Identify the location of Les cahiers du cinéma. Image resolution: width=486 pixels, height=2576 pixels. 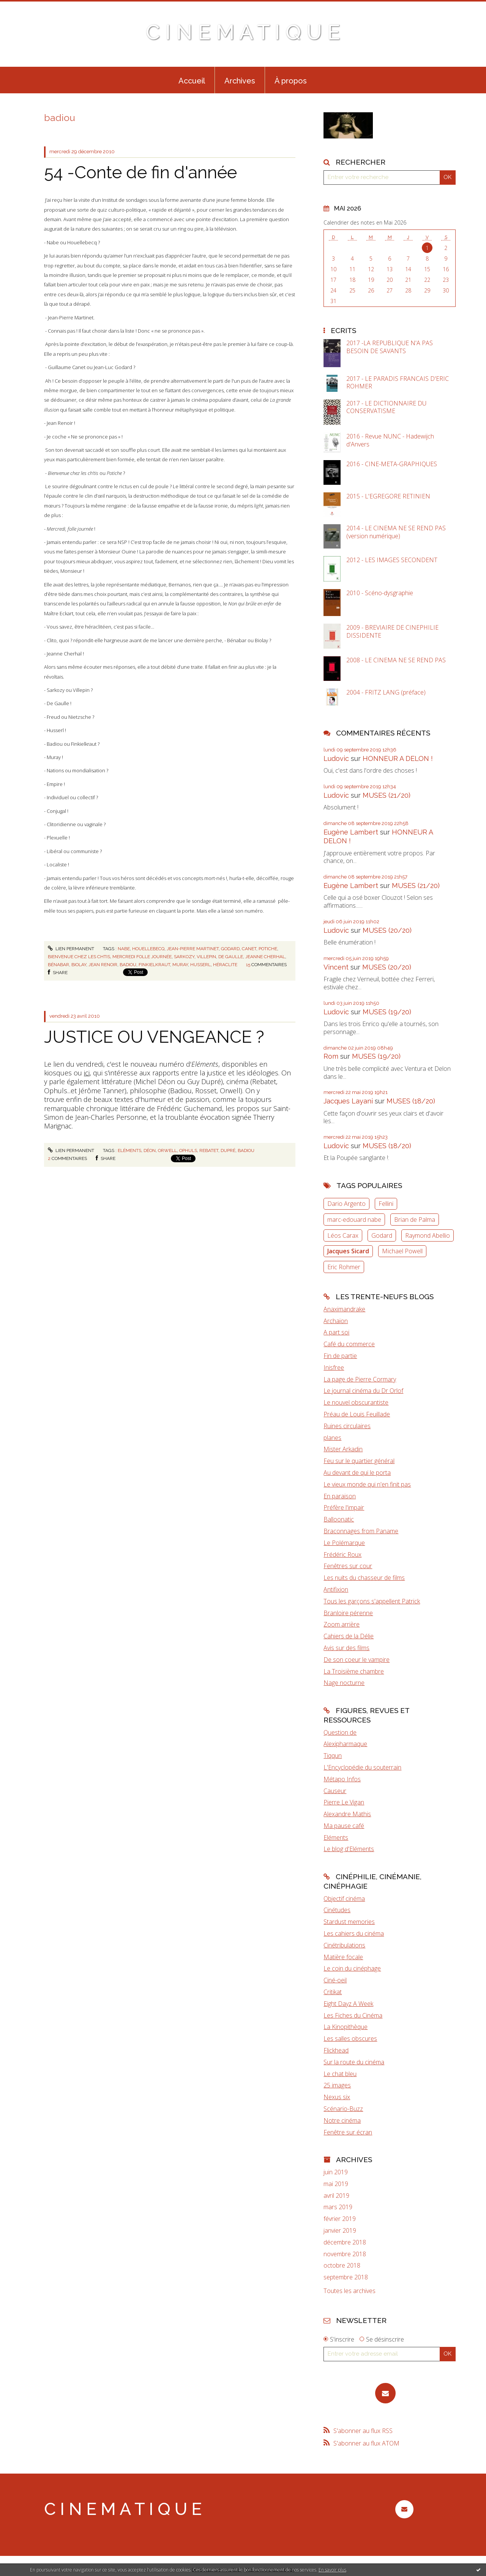
(353, 1933).